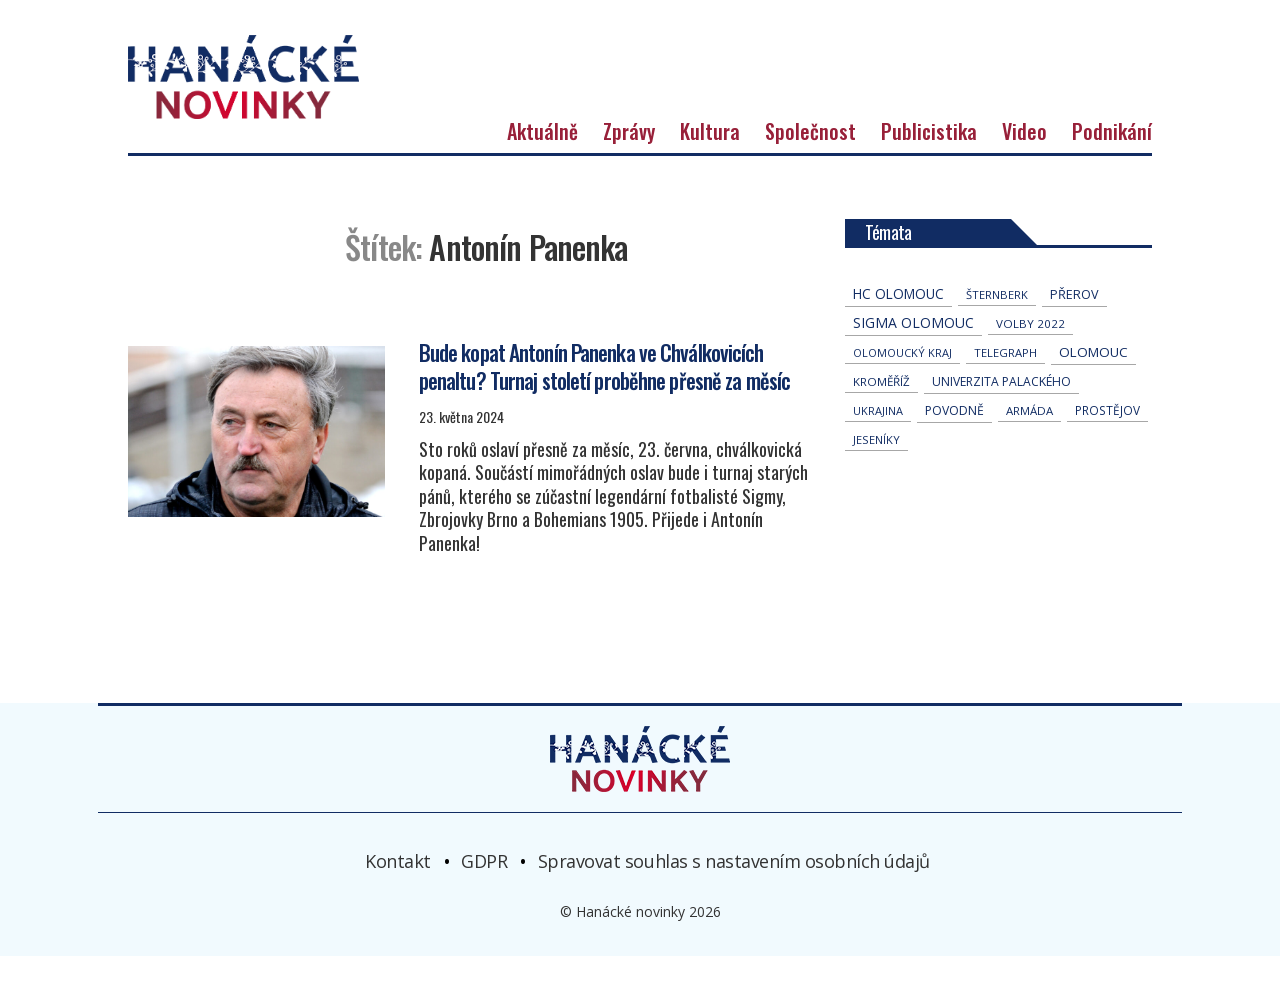  What do you see at coordinates (898, 324) in the screenshot?
I see `hc olomouc [hc olomouc (152 položek)]` at bounding box center [898, 324].